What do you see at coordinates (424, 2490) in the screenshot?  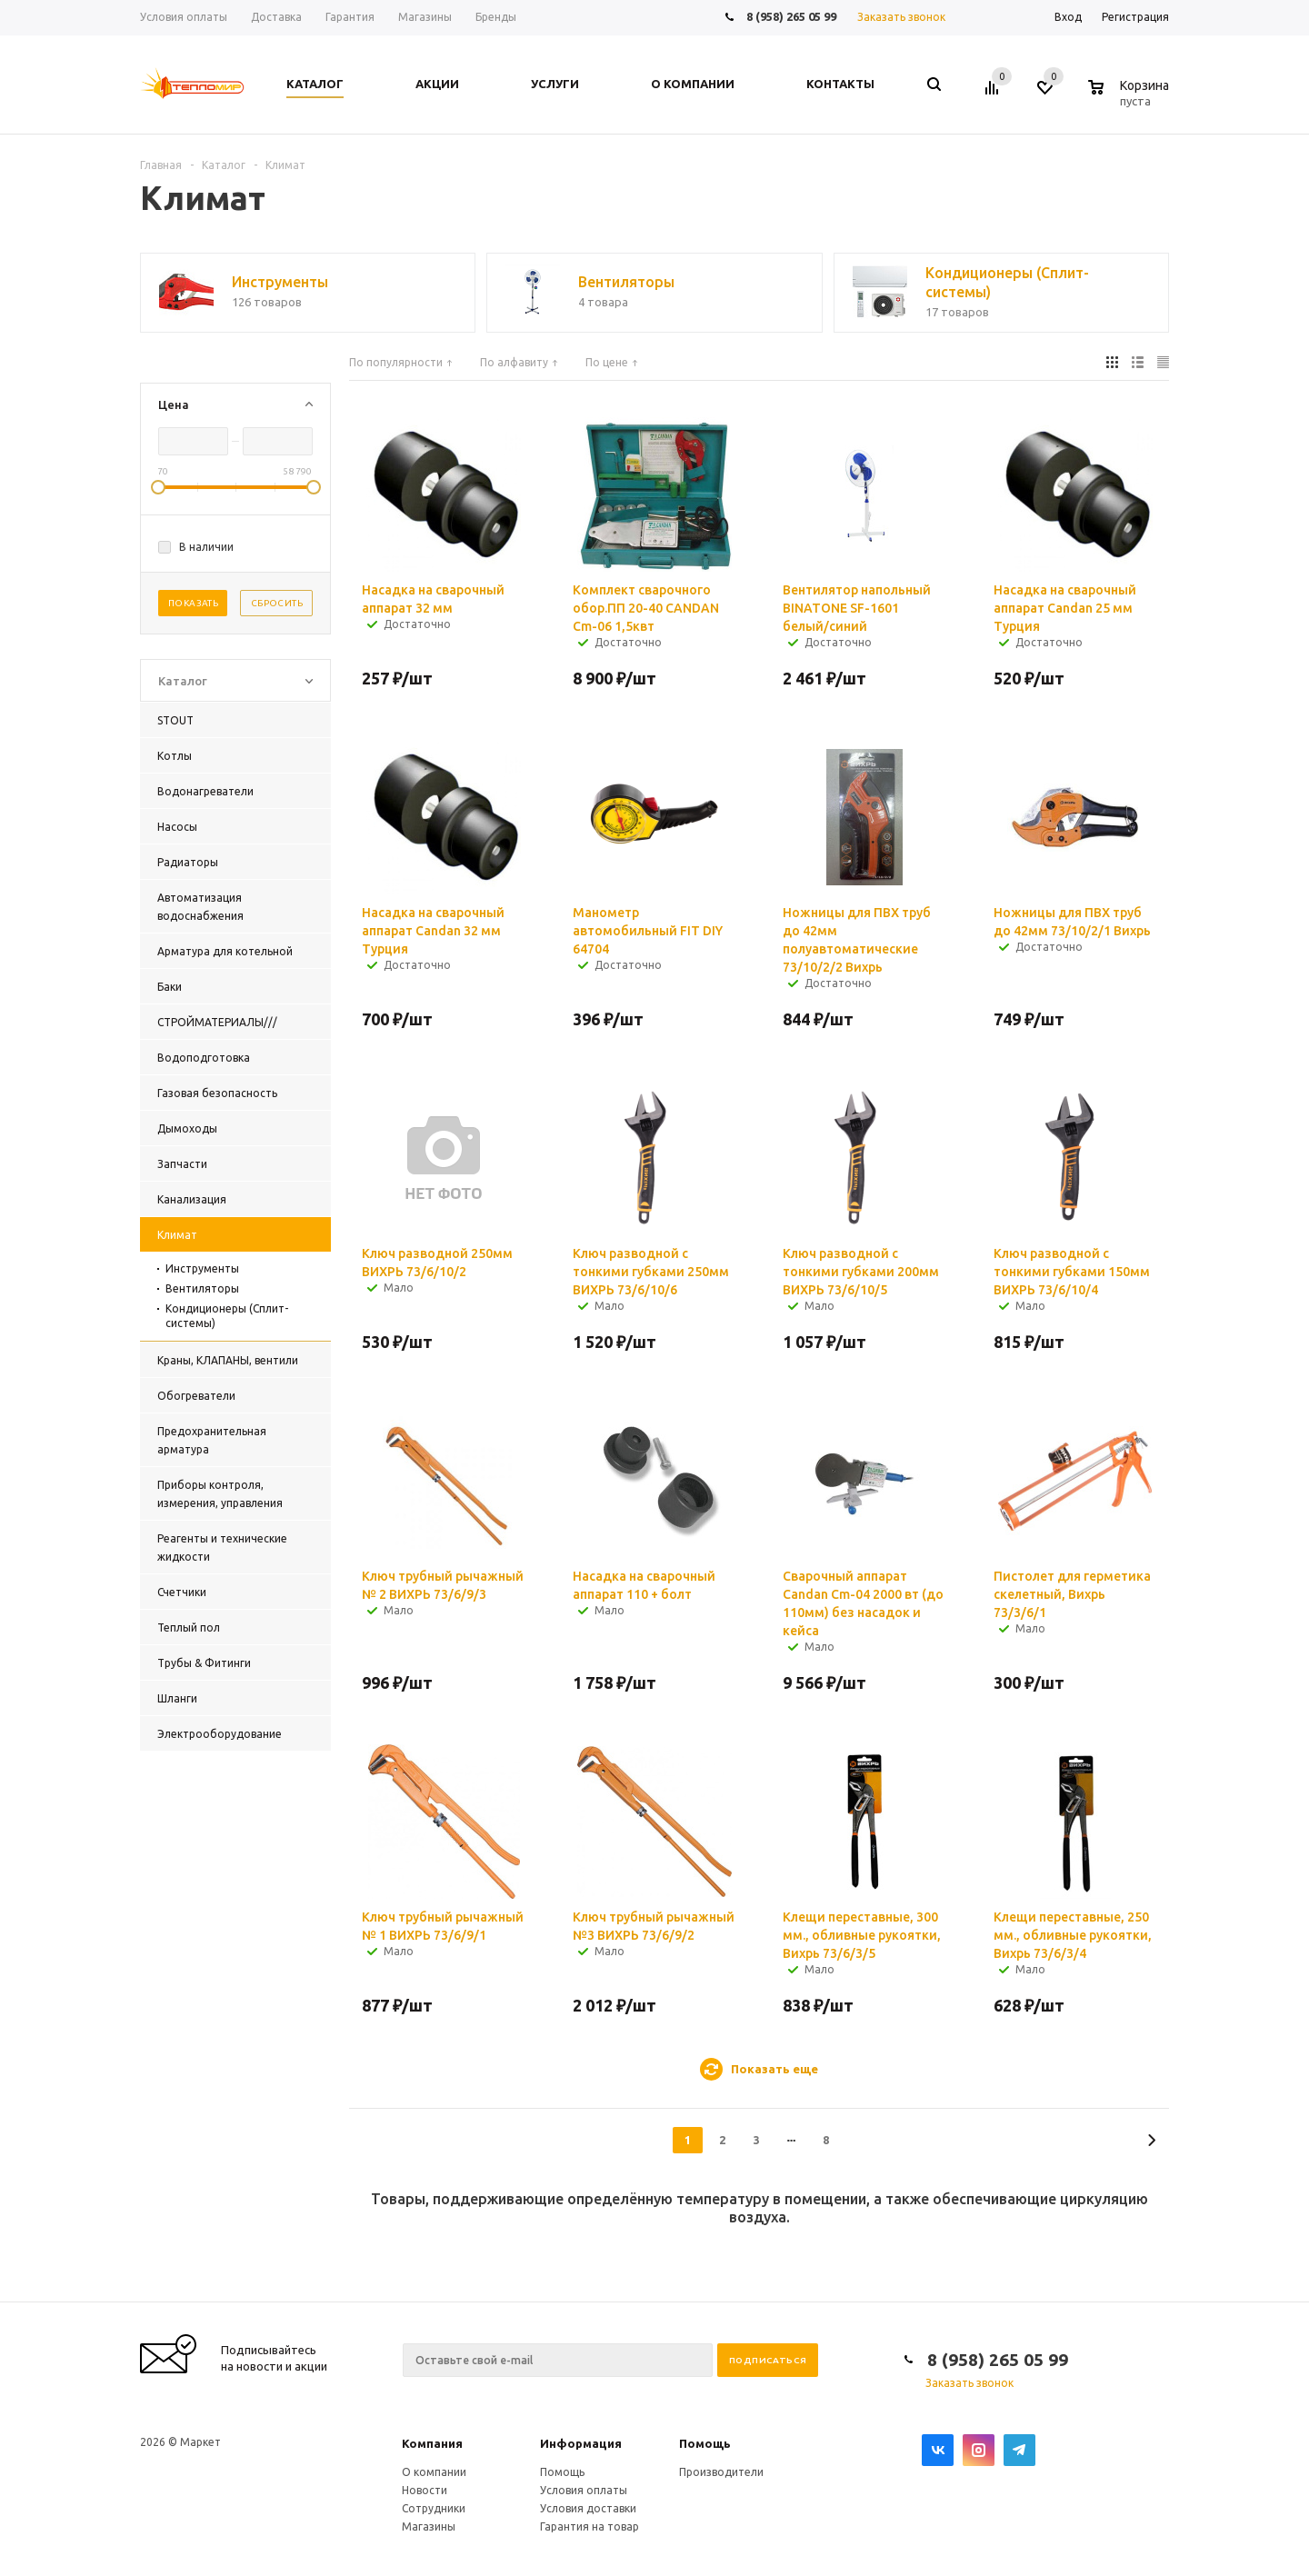 I see `Новости` at bounding box center [424, 2490].